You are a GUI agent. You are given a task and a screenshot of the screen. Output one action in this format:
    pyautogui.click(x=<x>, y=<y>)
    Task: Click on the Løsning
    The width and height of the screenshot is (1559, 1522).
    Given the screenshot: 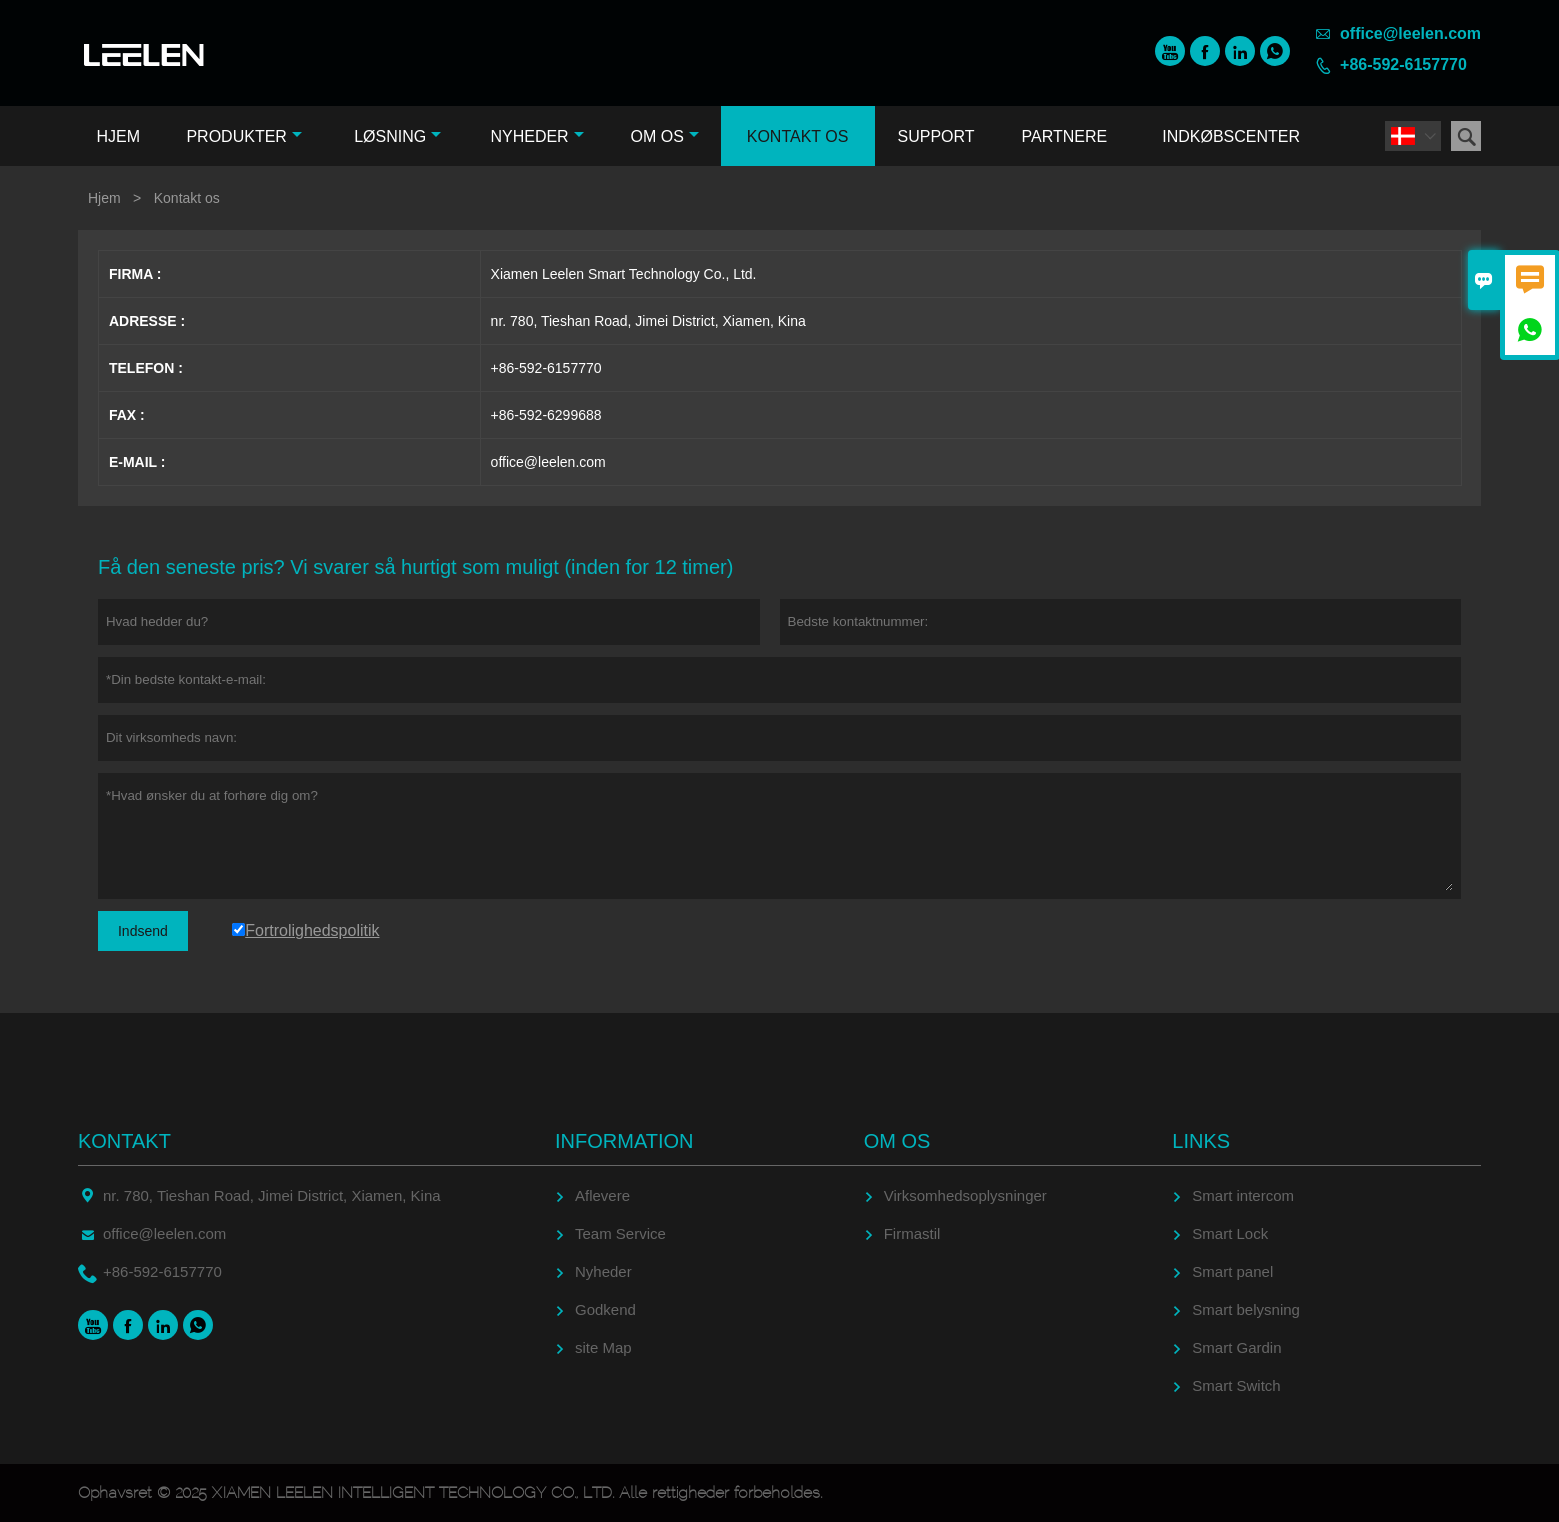 What is the action you would take?
    pyautogui.click(x=397, y=136)
    